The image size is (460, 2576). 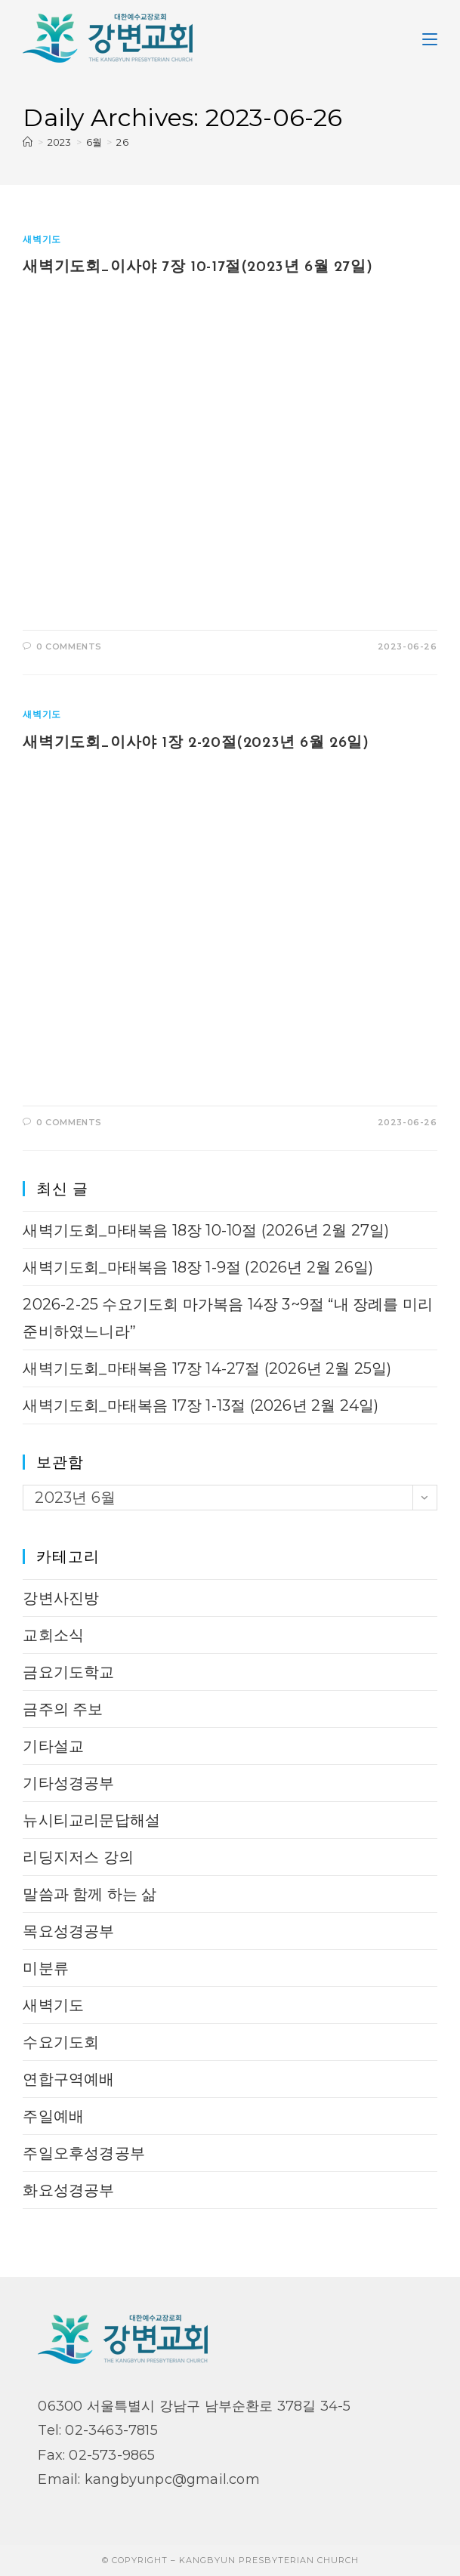 What do you see at coordinates (196, 743) in the screenshot?
I see `새벽기도회_이사야 1장 2-20절(2023년 6월 26일)` at bounding box center [196, 743].